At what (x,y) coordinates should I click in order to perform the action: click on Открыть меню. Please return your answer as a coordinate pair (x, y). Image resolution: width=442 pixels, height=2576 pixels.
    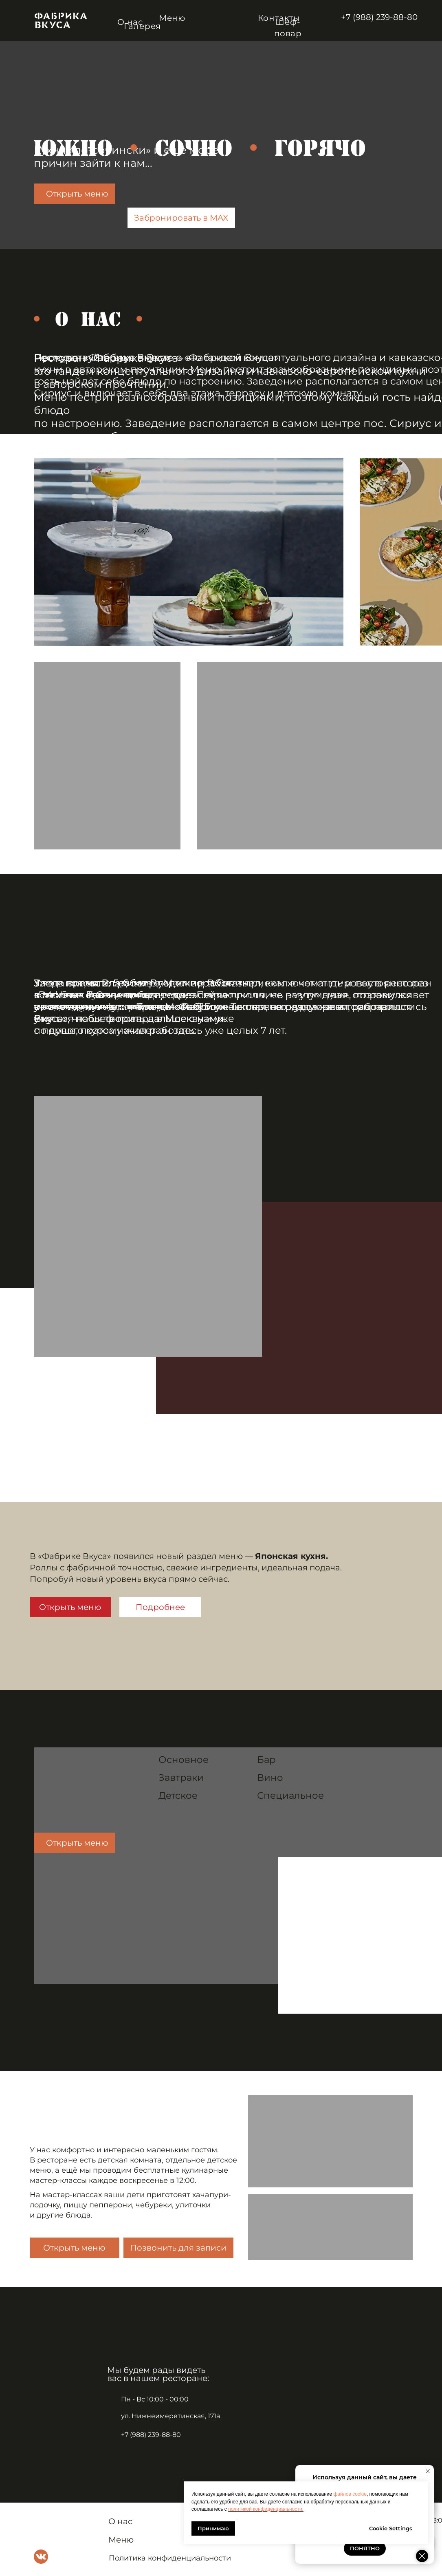
    Looking at the image, I should click on (77, 194).